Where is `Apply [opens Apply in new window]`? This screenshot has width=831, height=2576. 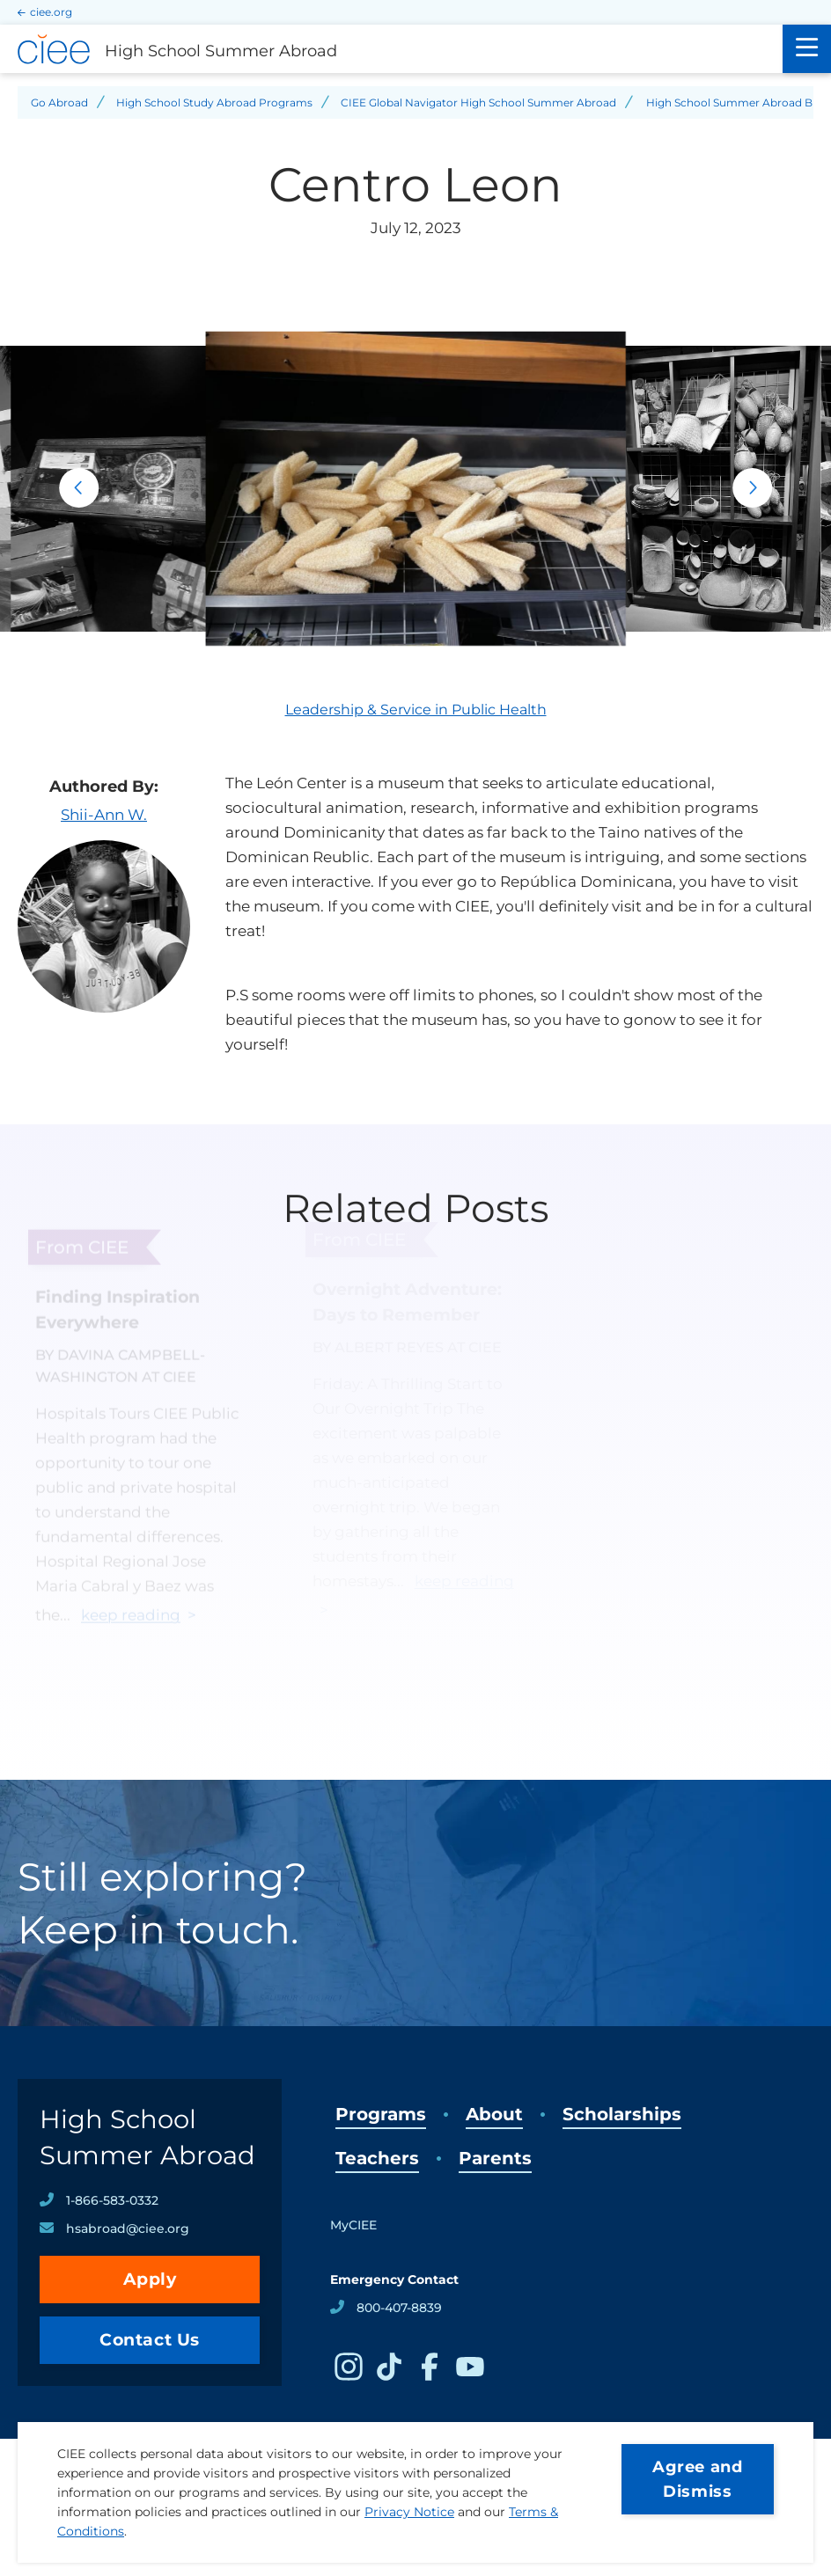 Apply [opens Apply in new window] is located at coordinates (150, 2279).